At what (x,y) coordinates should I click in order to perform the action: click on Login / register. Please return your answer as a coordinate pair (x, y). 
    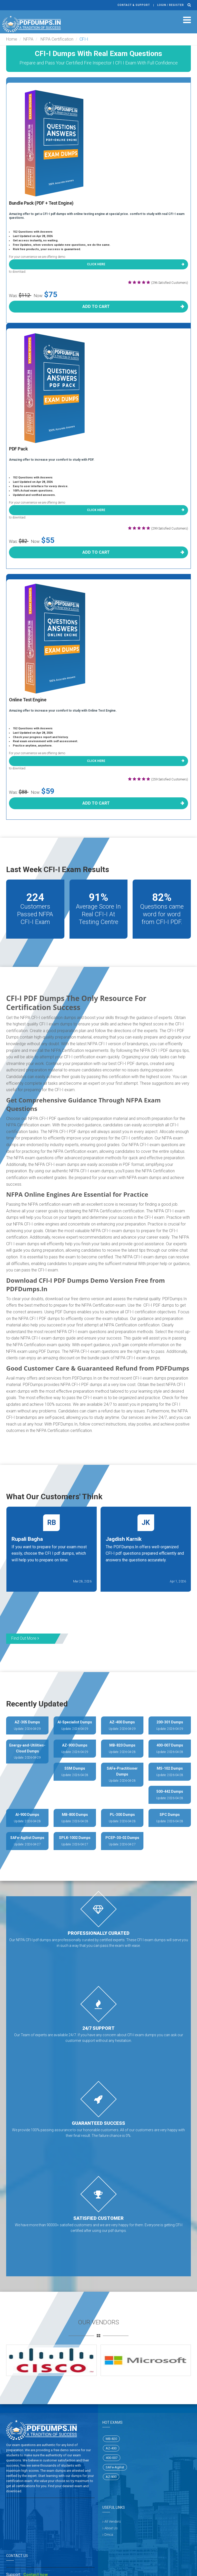
    Looking at the image, I should click on (170, 5).